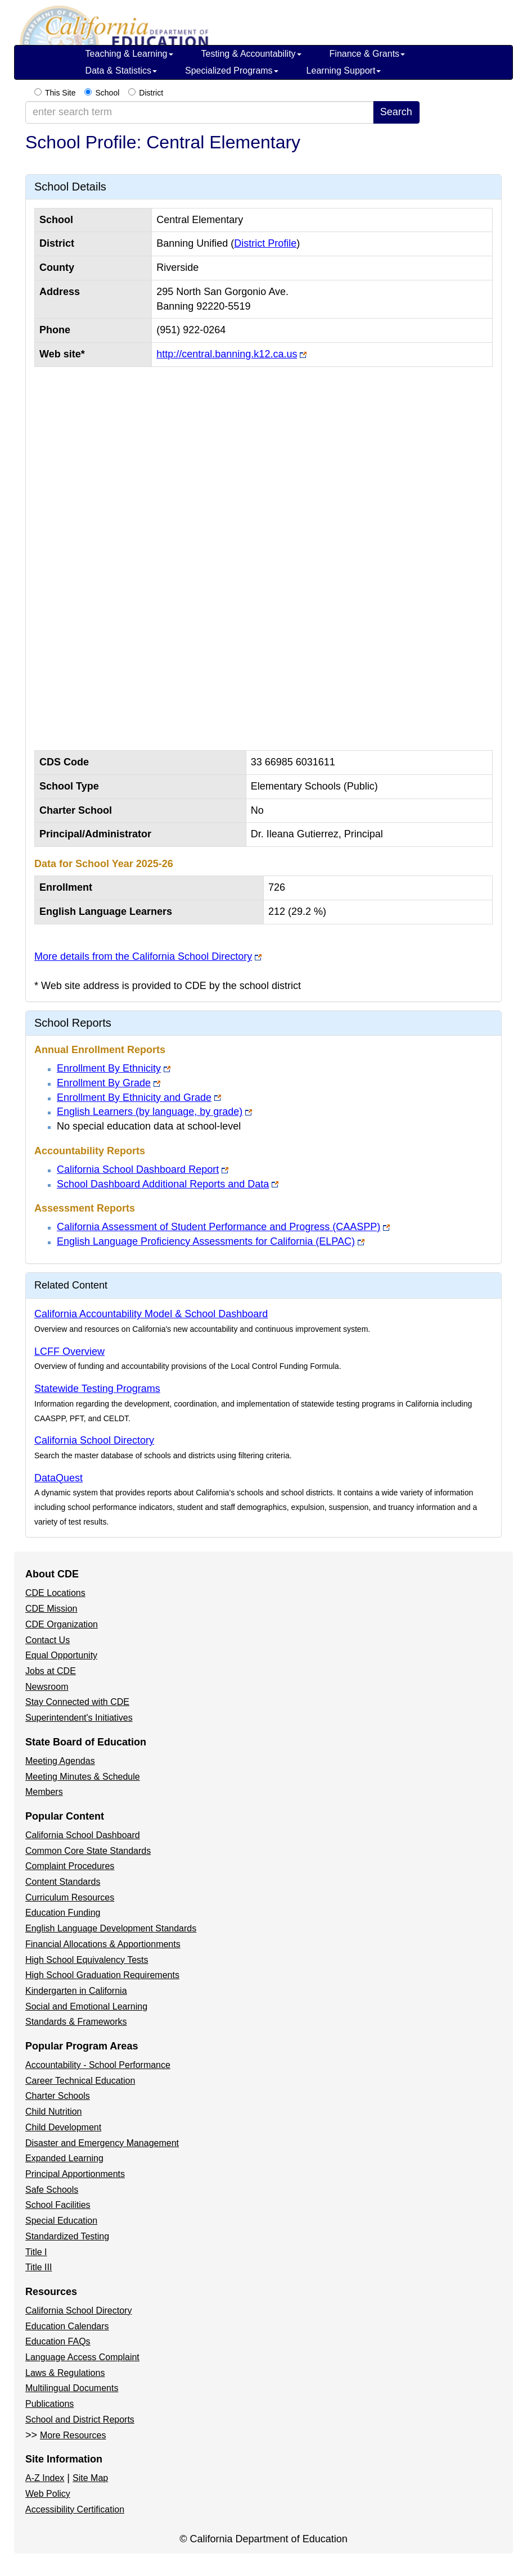 The height and width of the screenshot is (2576, 527). Describe the element at coordinates (61, 2220) in the screenshot. I see `Special Education` at that location.